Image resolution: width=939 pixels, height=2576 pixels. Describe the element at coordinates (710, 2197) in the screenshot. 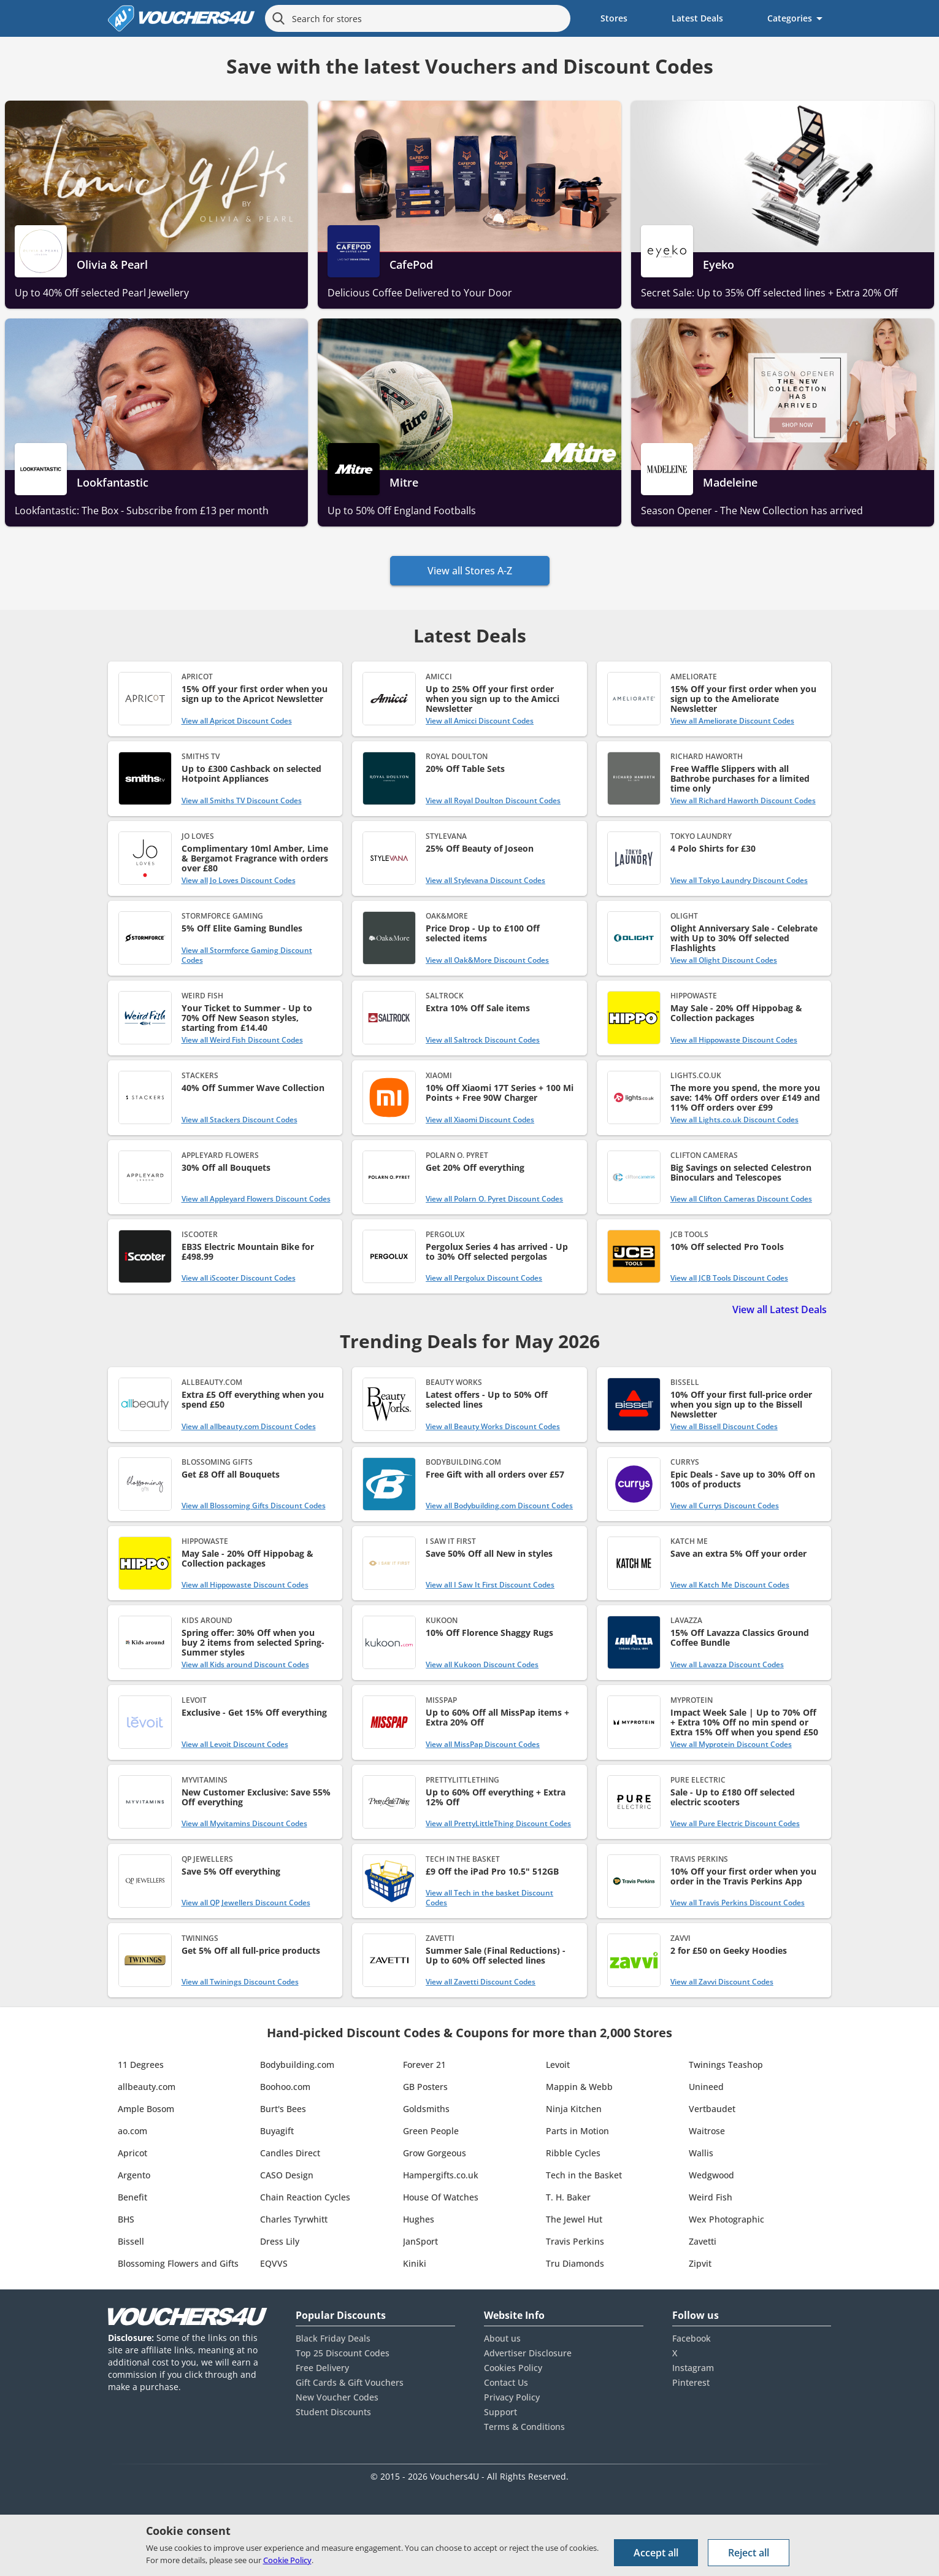

I see `Weird Fish` at that location.